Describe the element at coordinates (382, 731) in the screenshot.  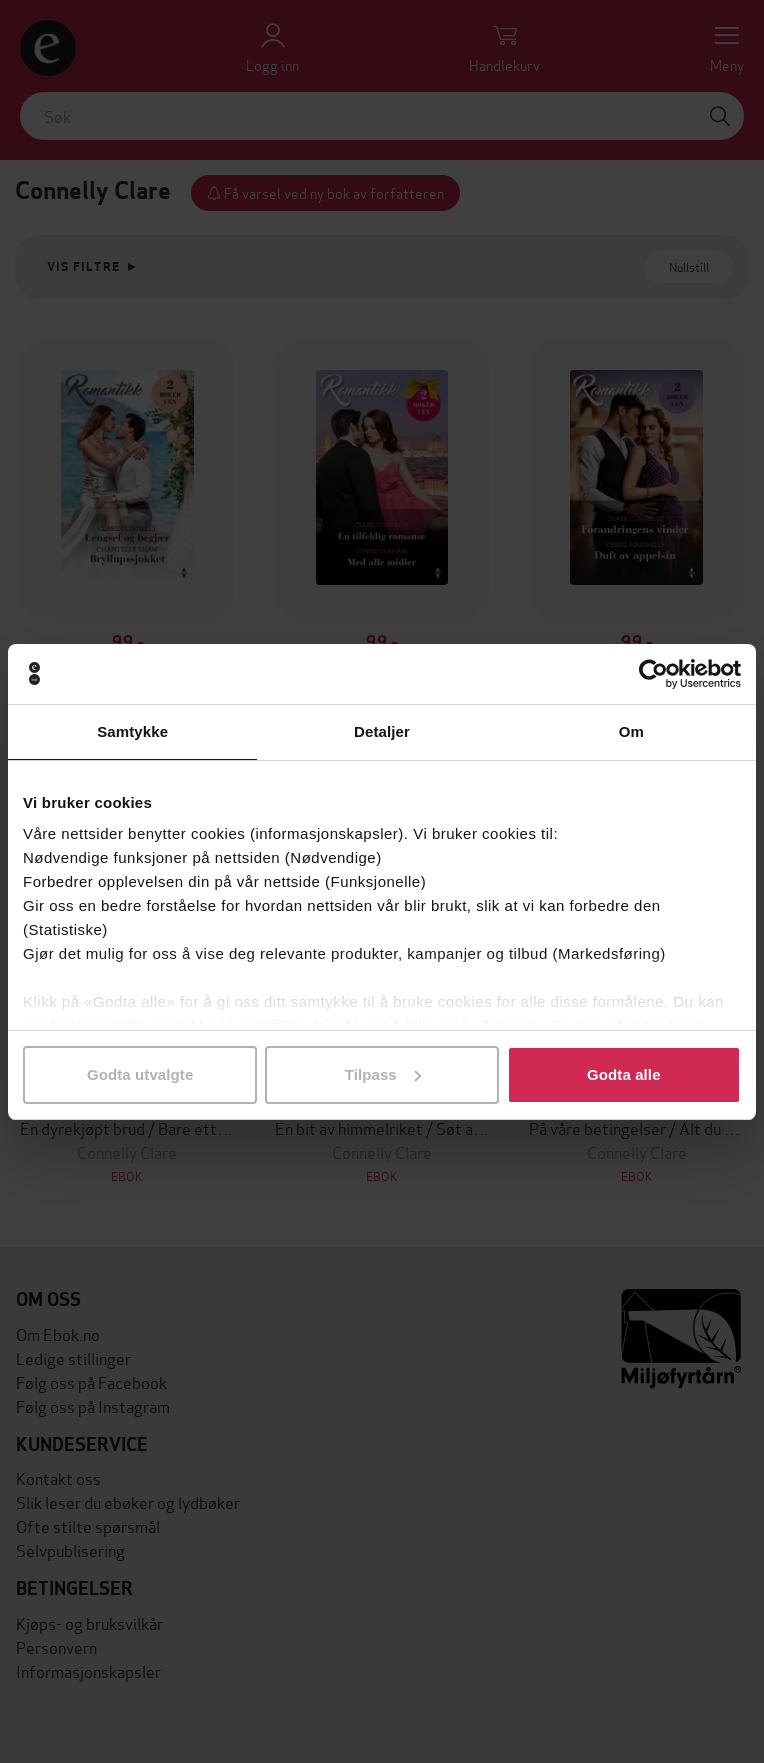
I see `Detaljer [tab]` at that location.